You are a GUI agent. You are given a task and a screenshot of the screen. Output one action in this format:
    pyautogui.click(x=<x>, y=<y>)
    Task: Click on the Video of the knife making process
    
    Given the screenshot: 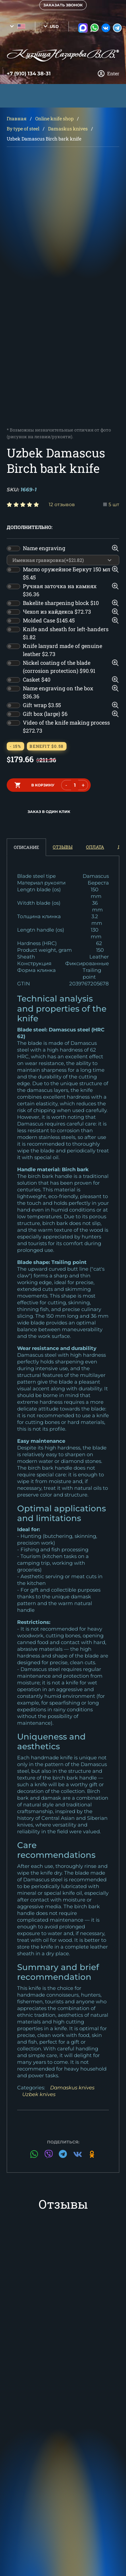 What is the action you would take?
    pyautogui.click(x=66, y=726)
    